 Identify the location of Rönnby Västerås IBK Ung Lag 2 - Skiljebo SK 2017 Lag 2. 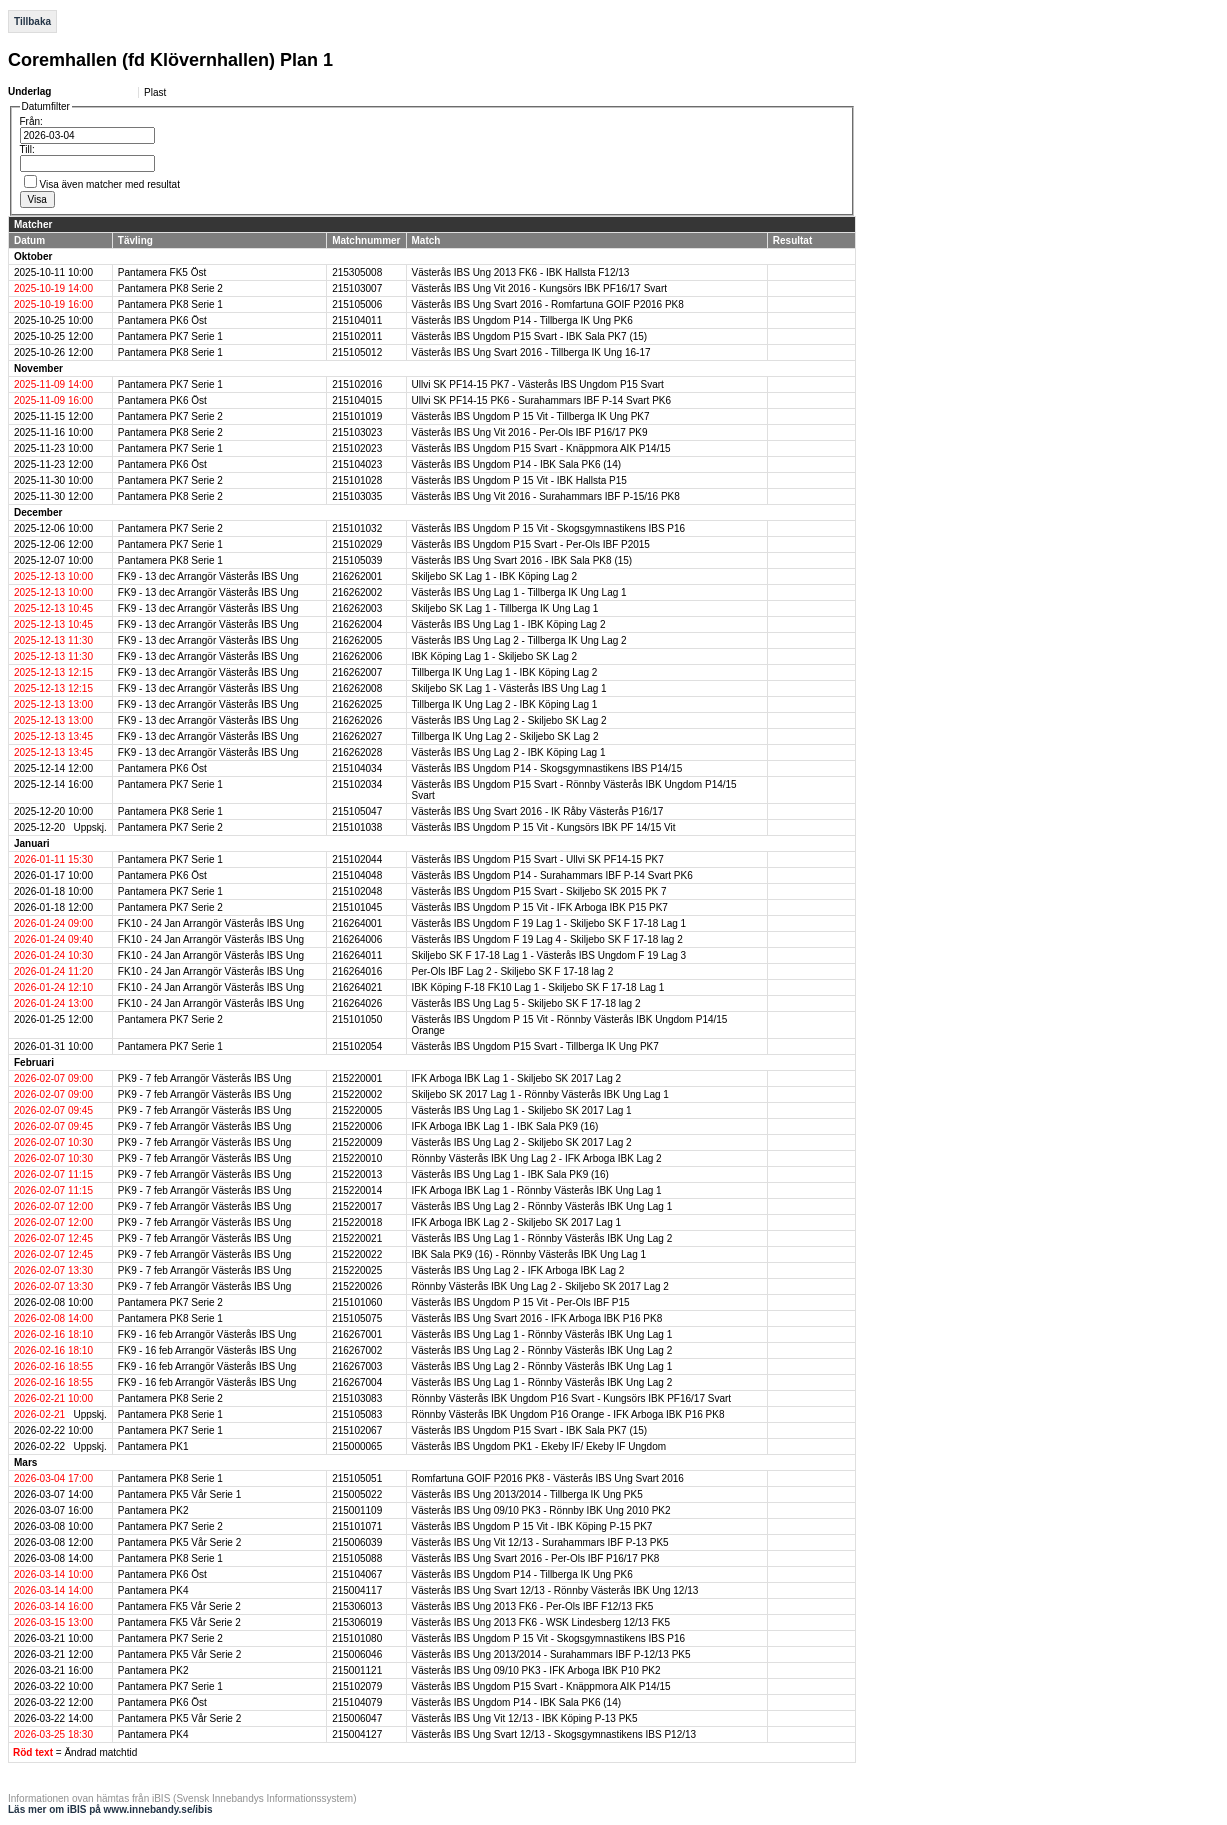
(540, 1286).